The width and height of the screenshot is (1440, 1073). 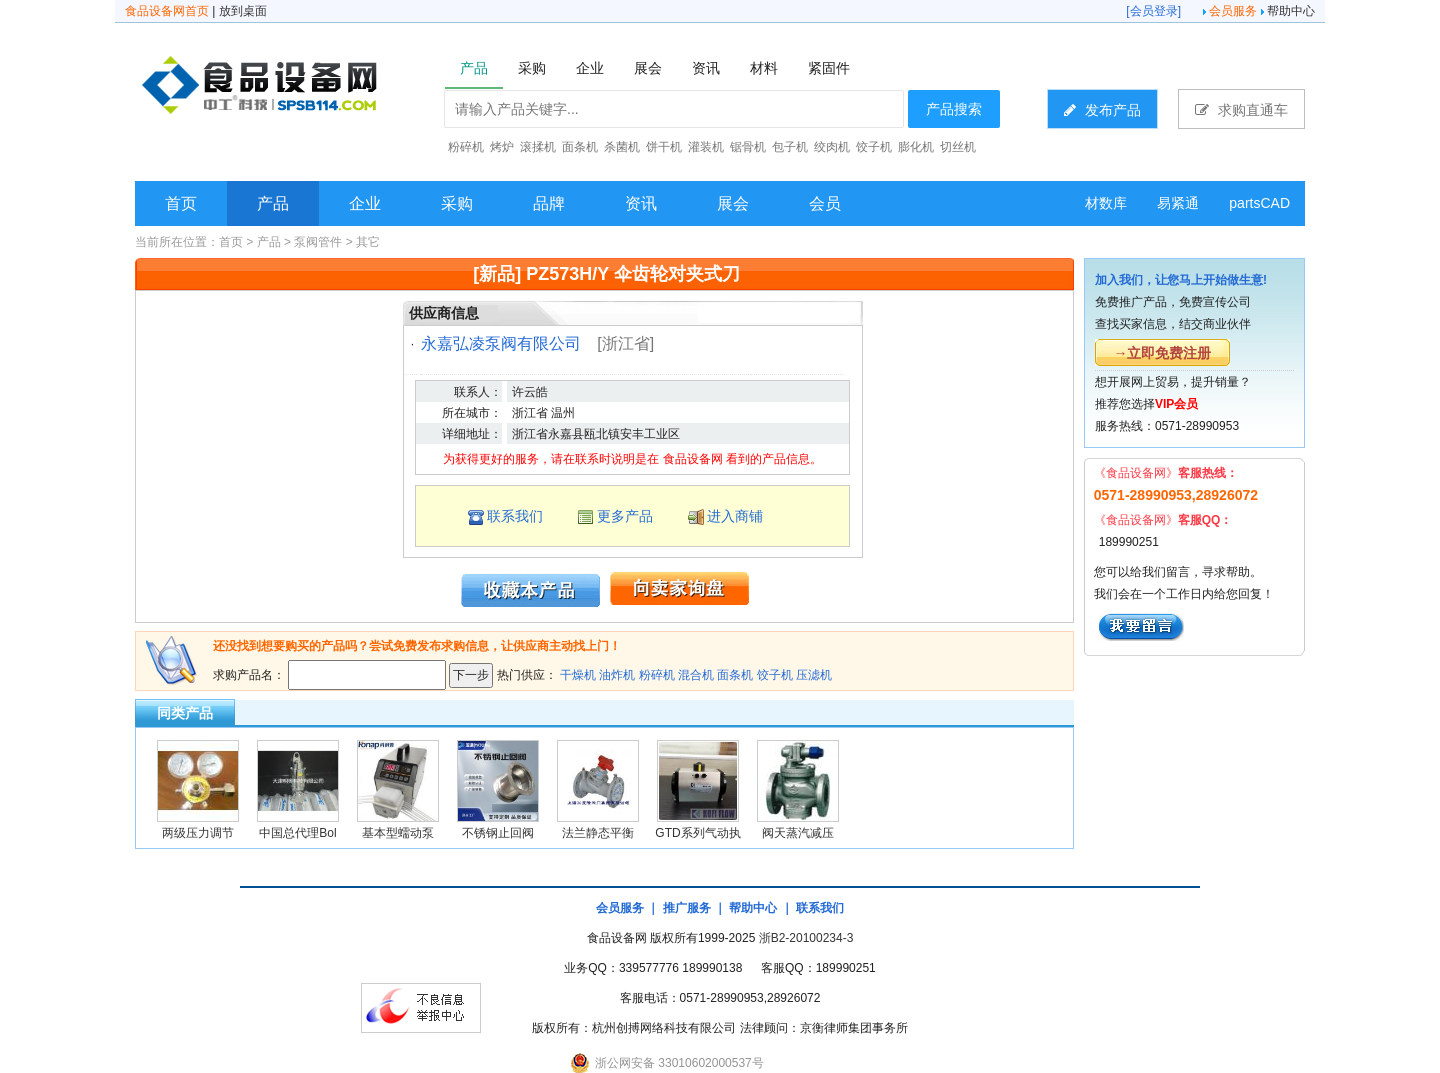 I want to click on 进入商铺, so click(x=735, y=516).